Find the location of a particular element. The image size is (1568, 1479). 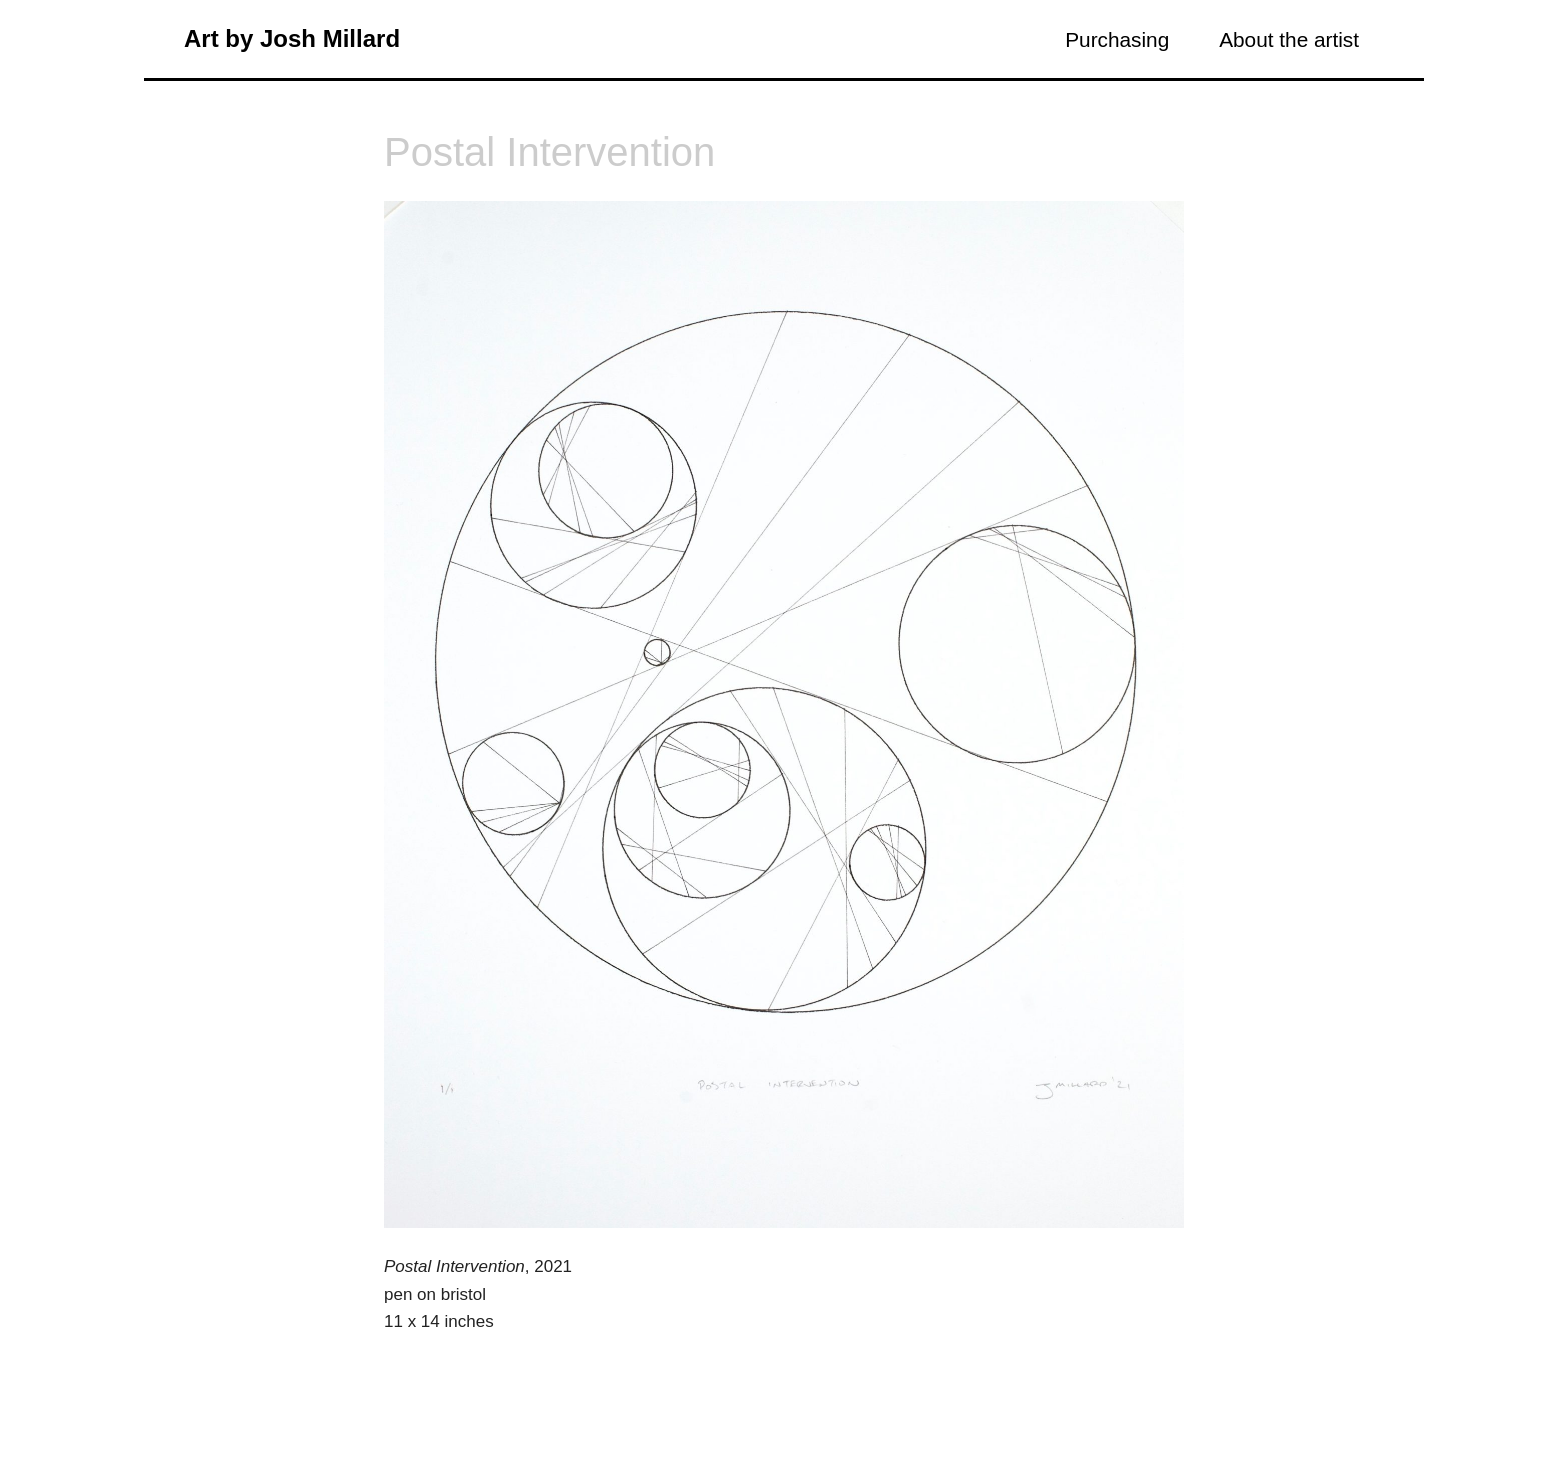

About the artist is located at coordinates (1289, 39).